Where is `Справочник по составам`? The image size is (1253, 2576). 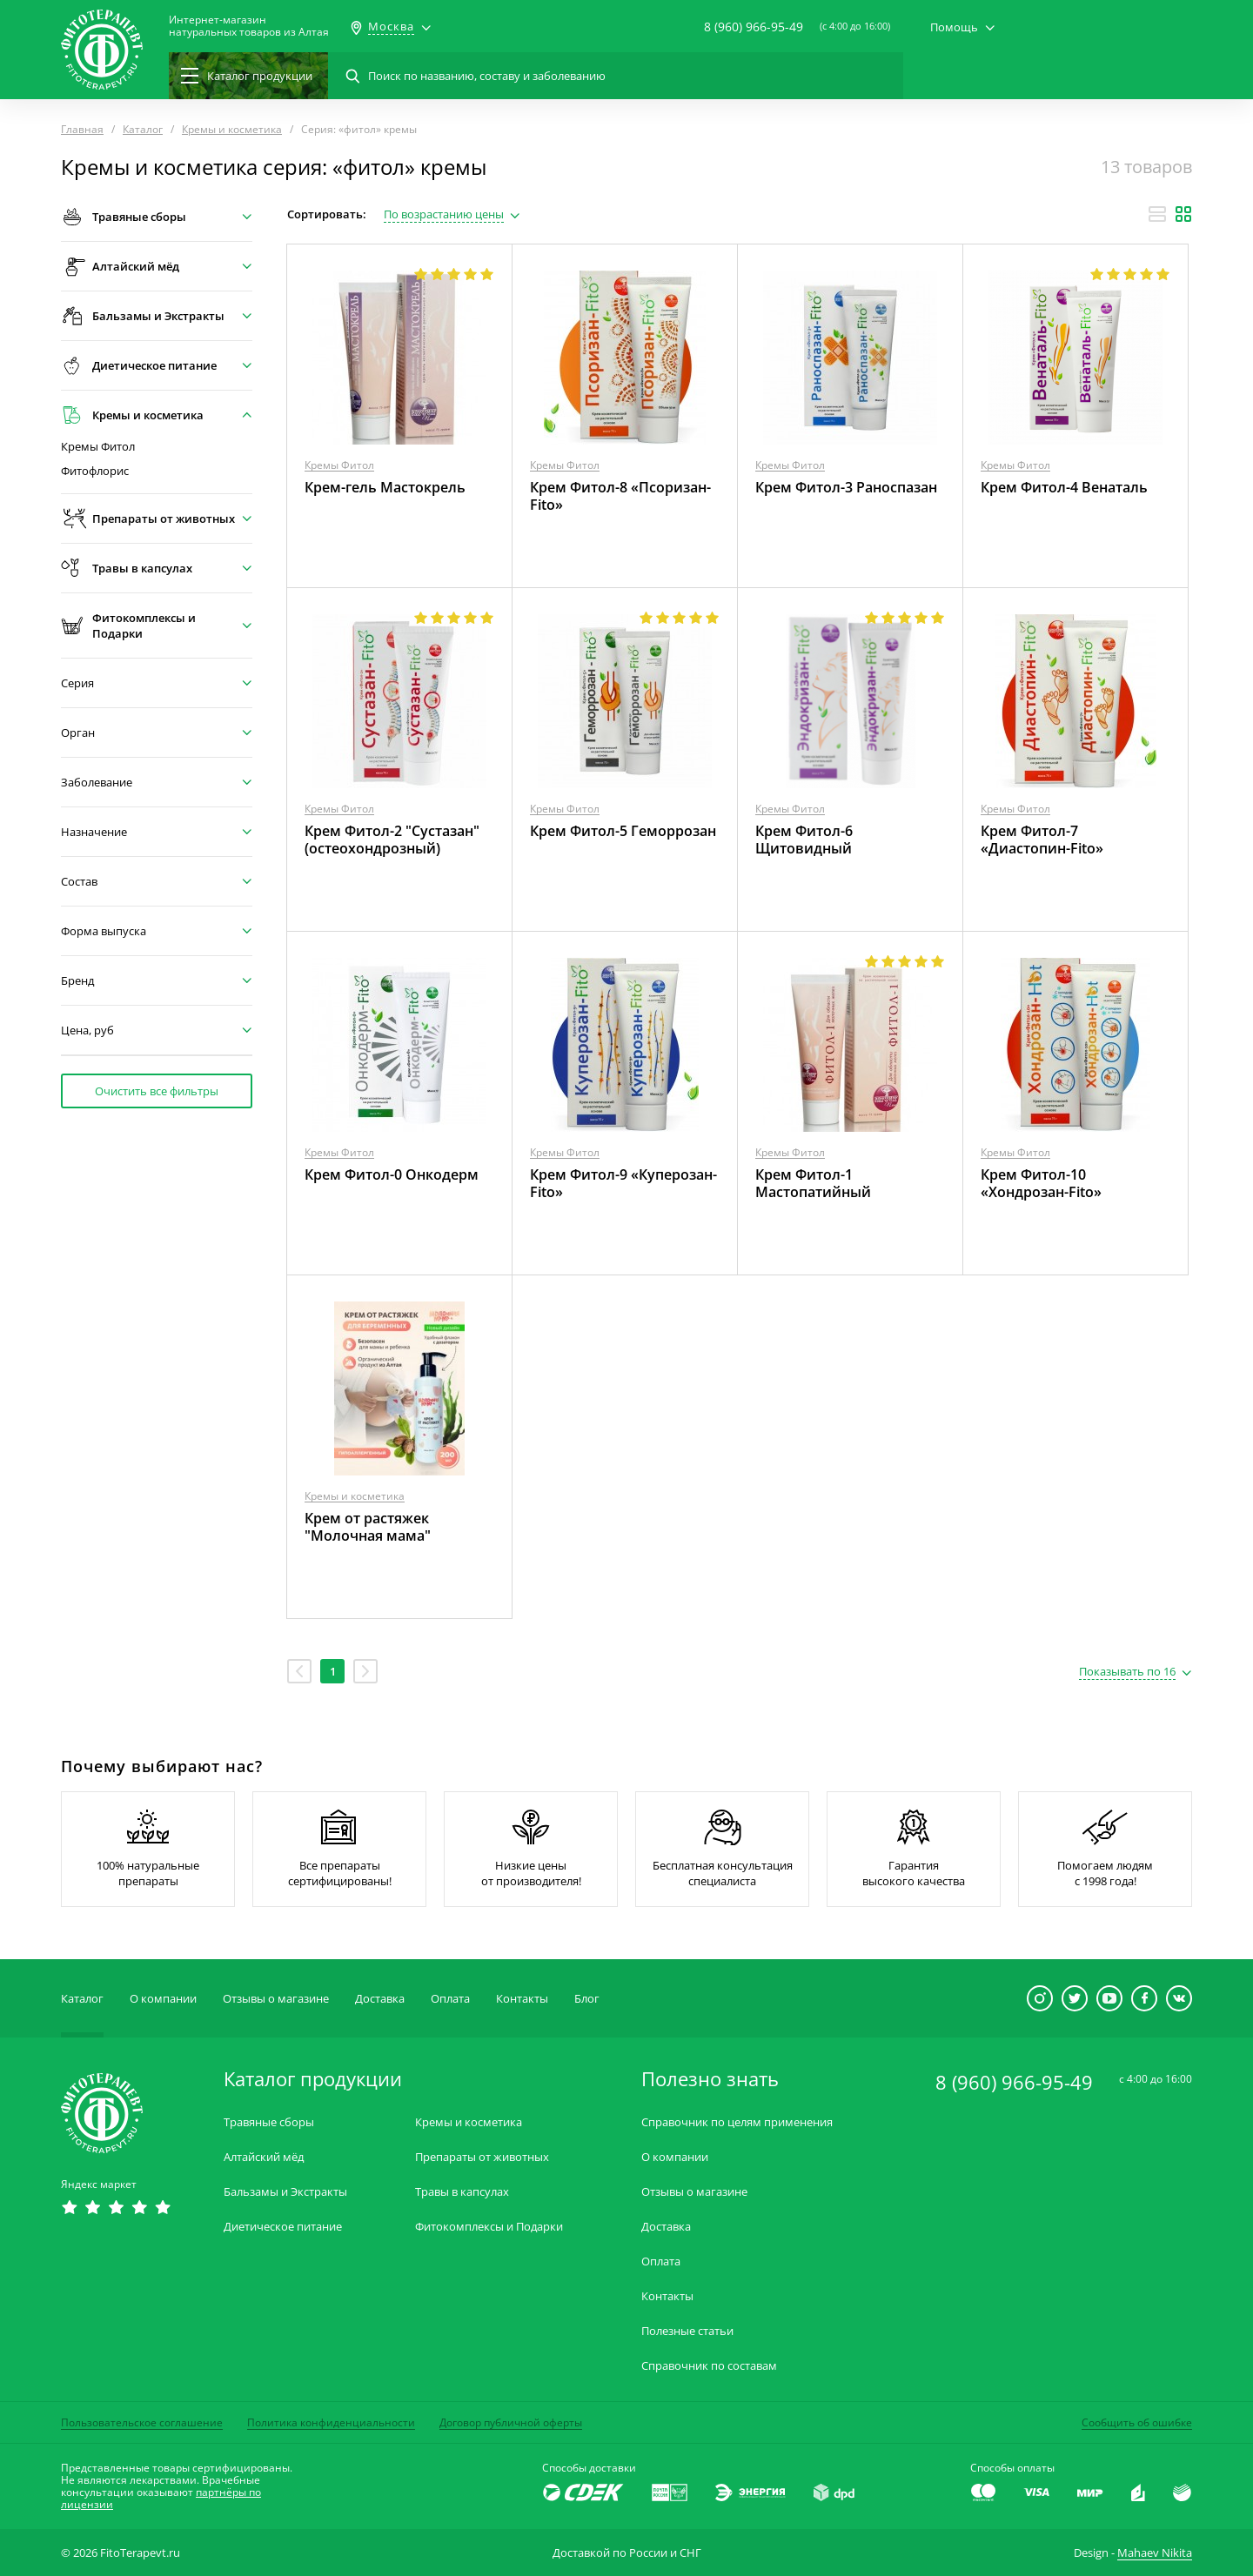
Справочник по составам is located at coordinates (709, 2366).